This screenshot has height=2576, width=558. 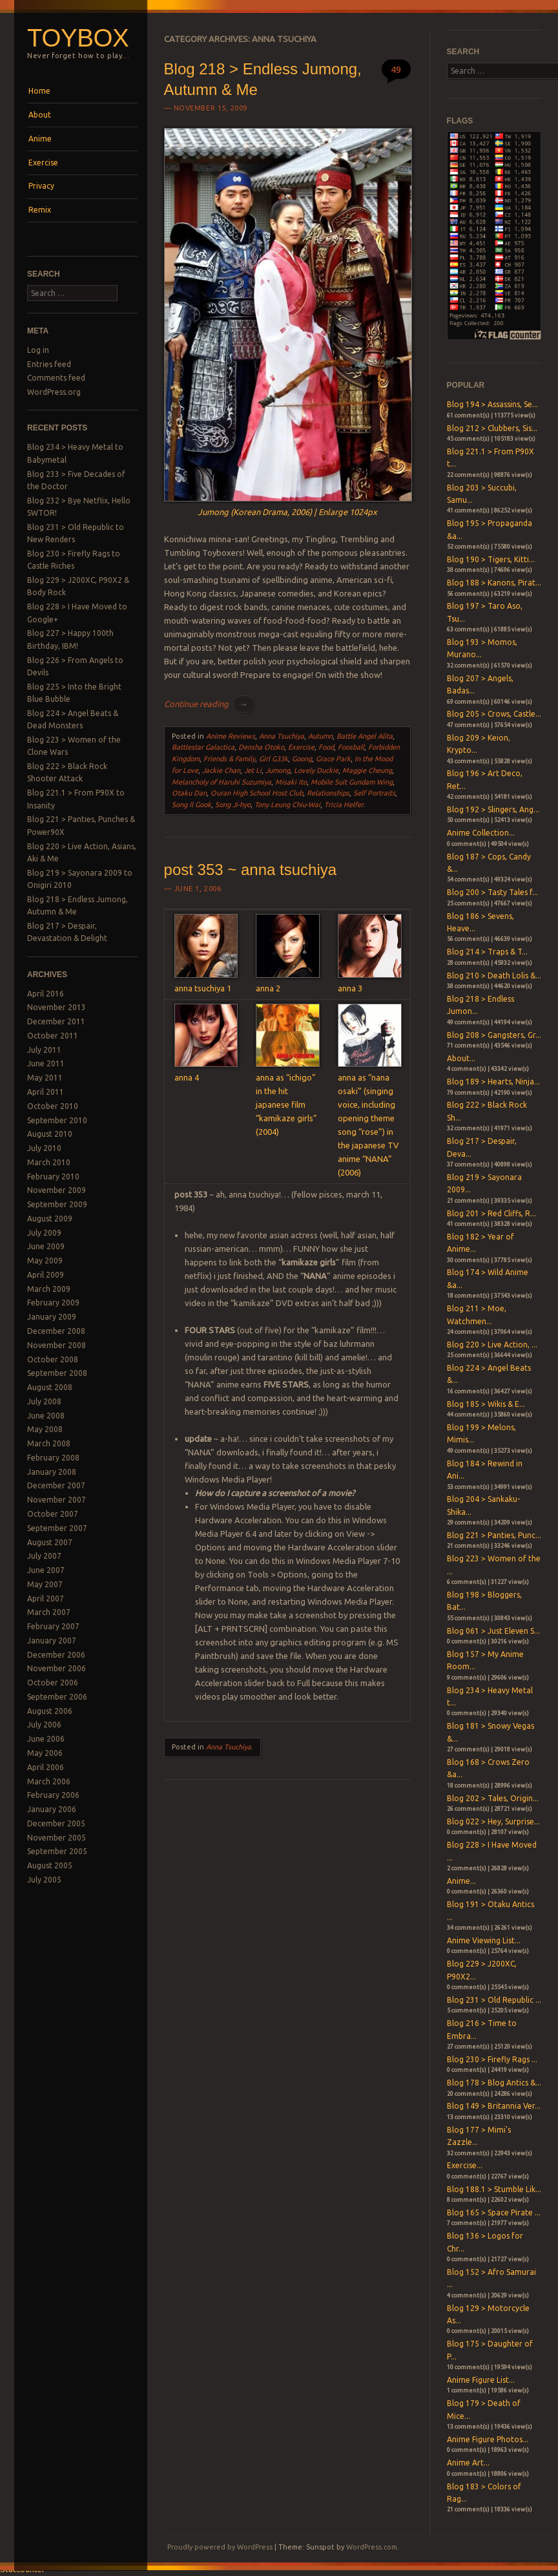 I want to click on November 2009, so click(x=56, y=1190).